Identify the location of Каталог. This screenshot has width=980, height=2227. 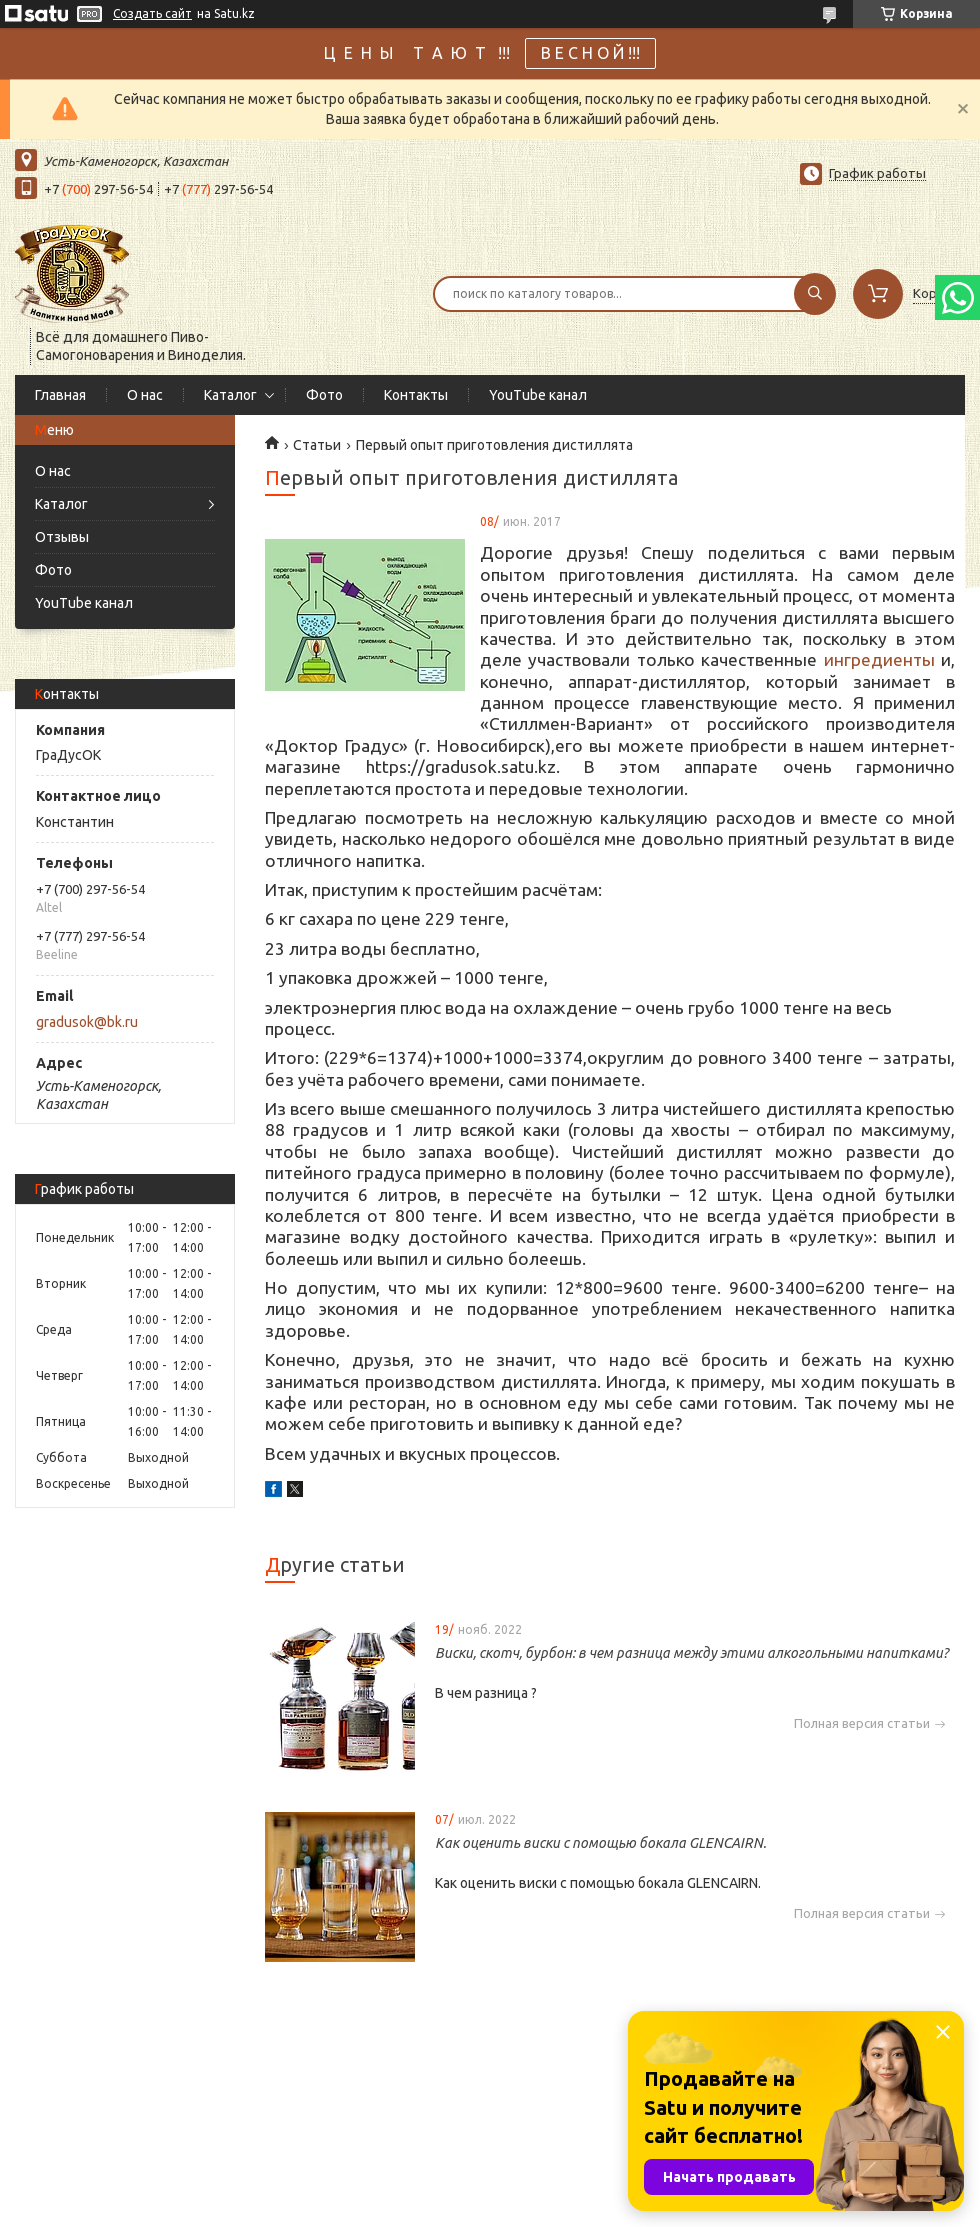
(230, 395).